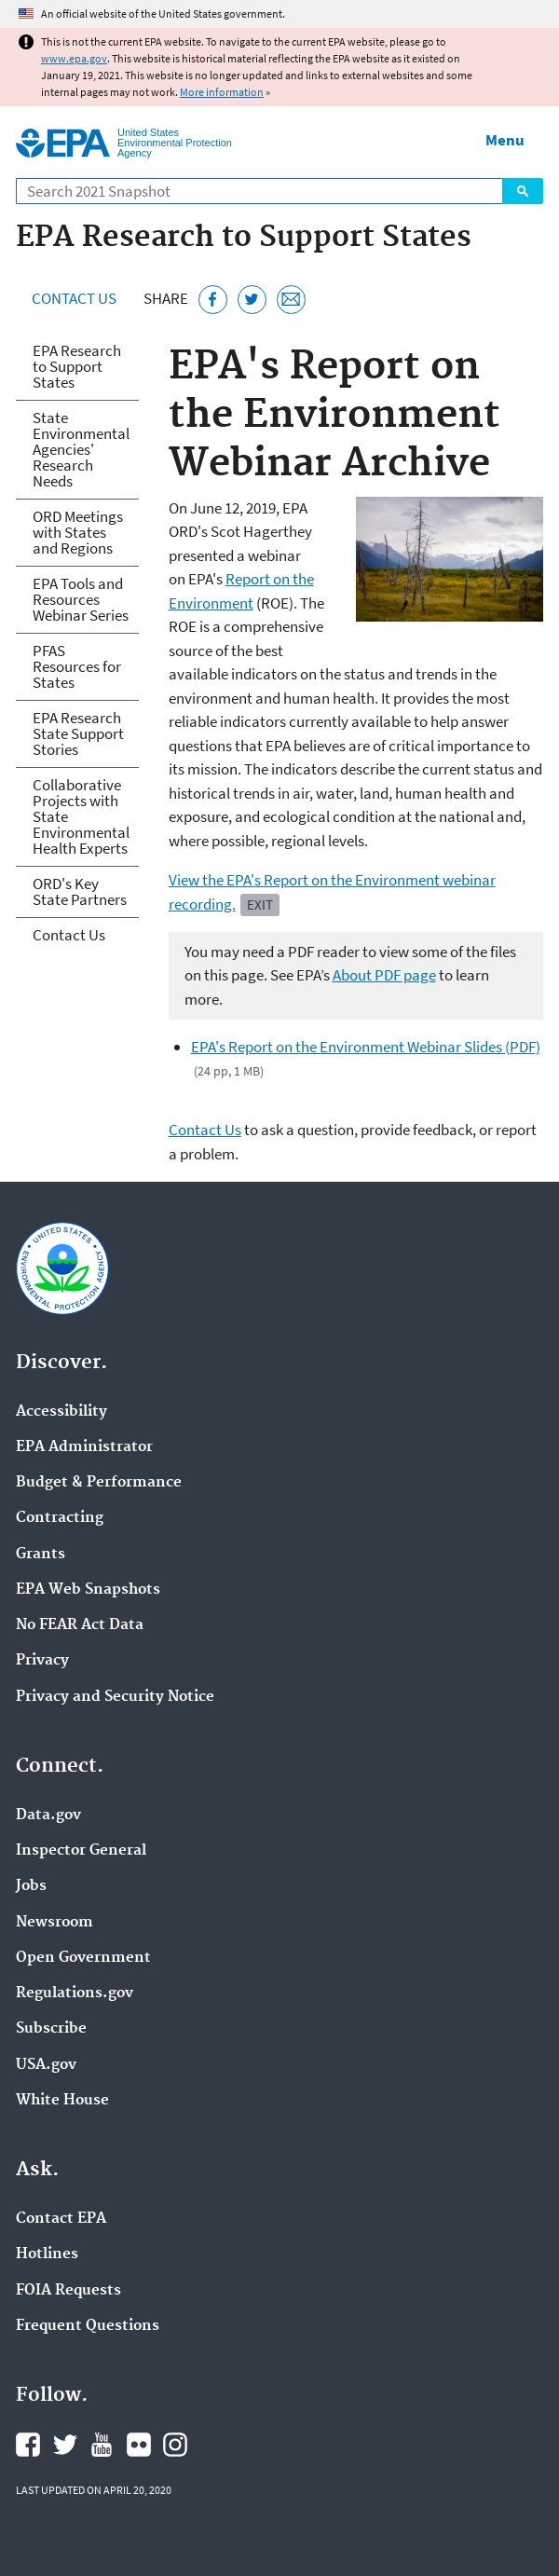  I want to click on EPA Research State Support Stories, so click(78, 733).